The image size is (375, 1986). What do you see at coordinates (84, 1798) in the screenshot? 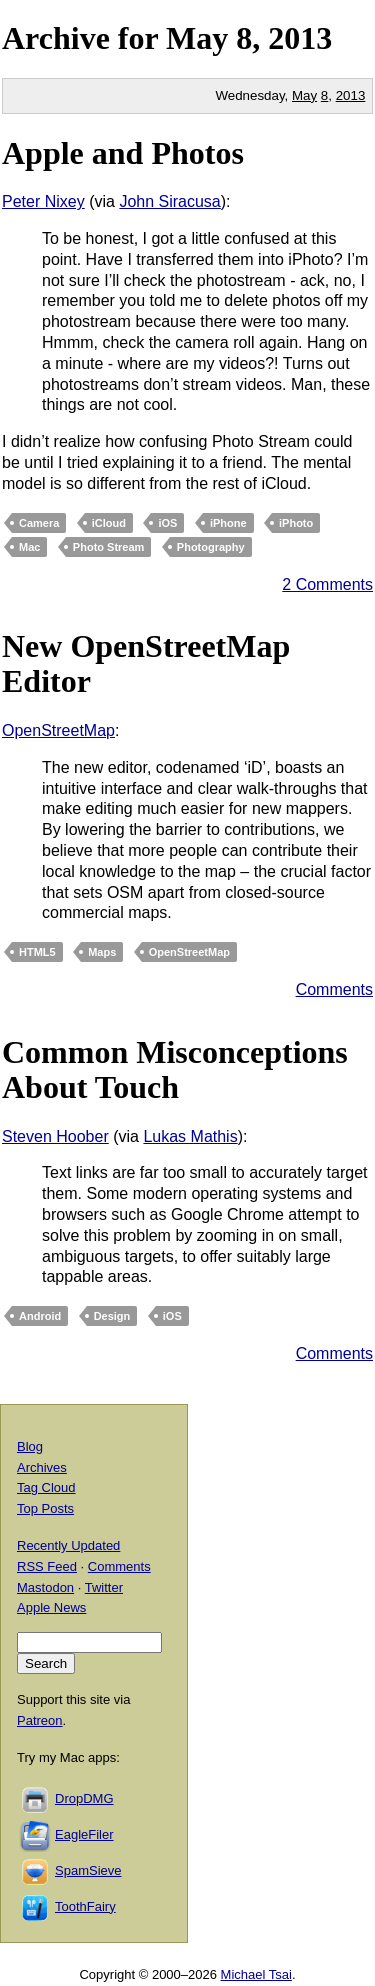
I see `DropDMG` at bounding box center [84, 1798].